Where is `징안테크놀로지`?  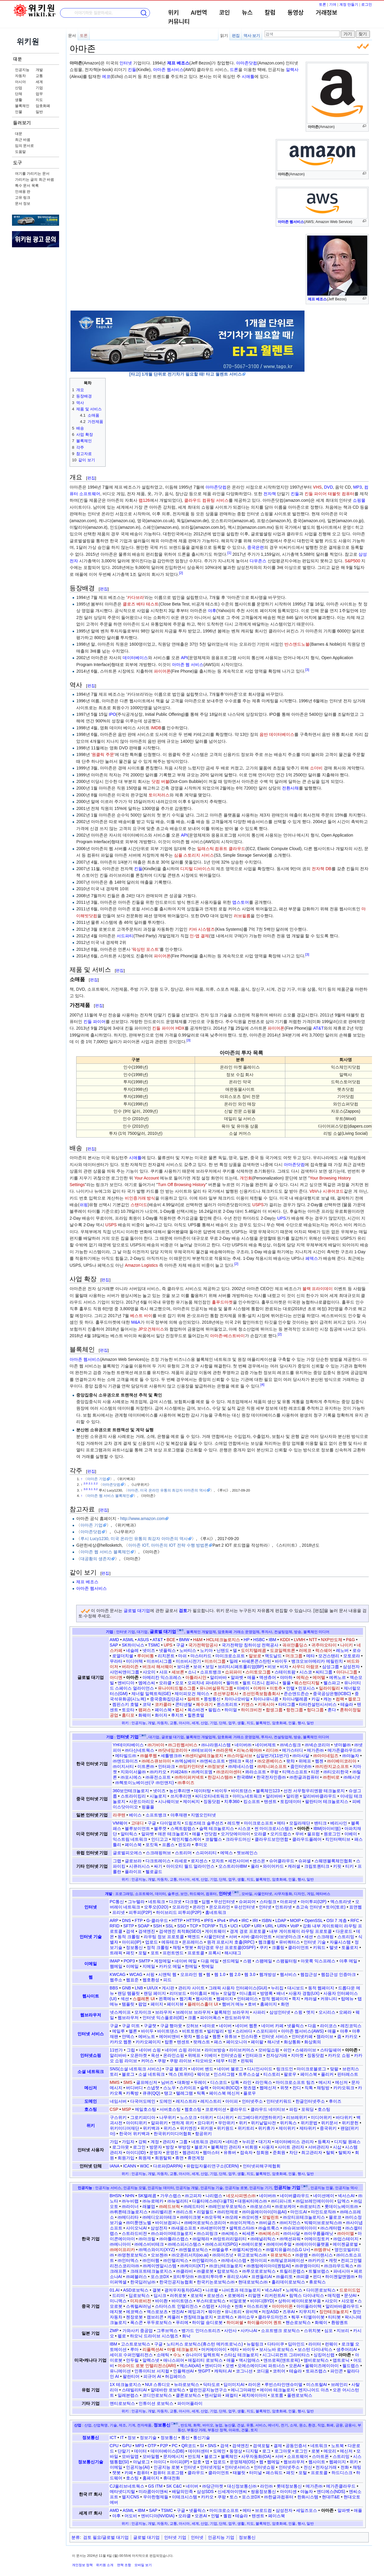
징안테크놀로지 is located at coordinates (334, 2311).